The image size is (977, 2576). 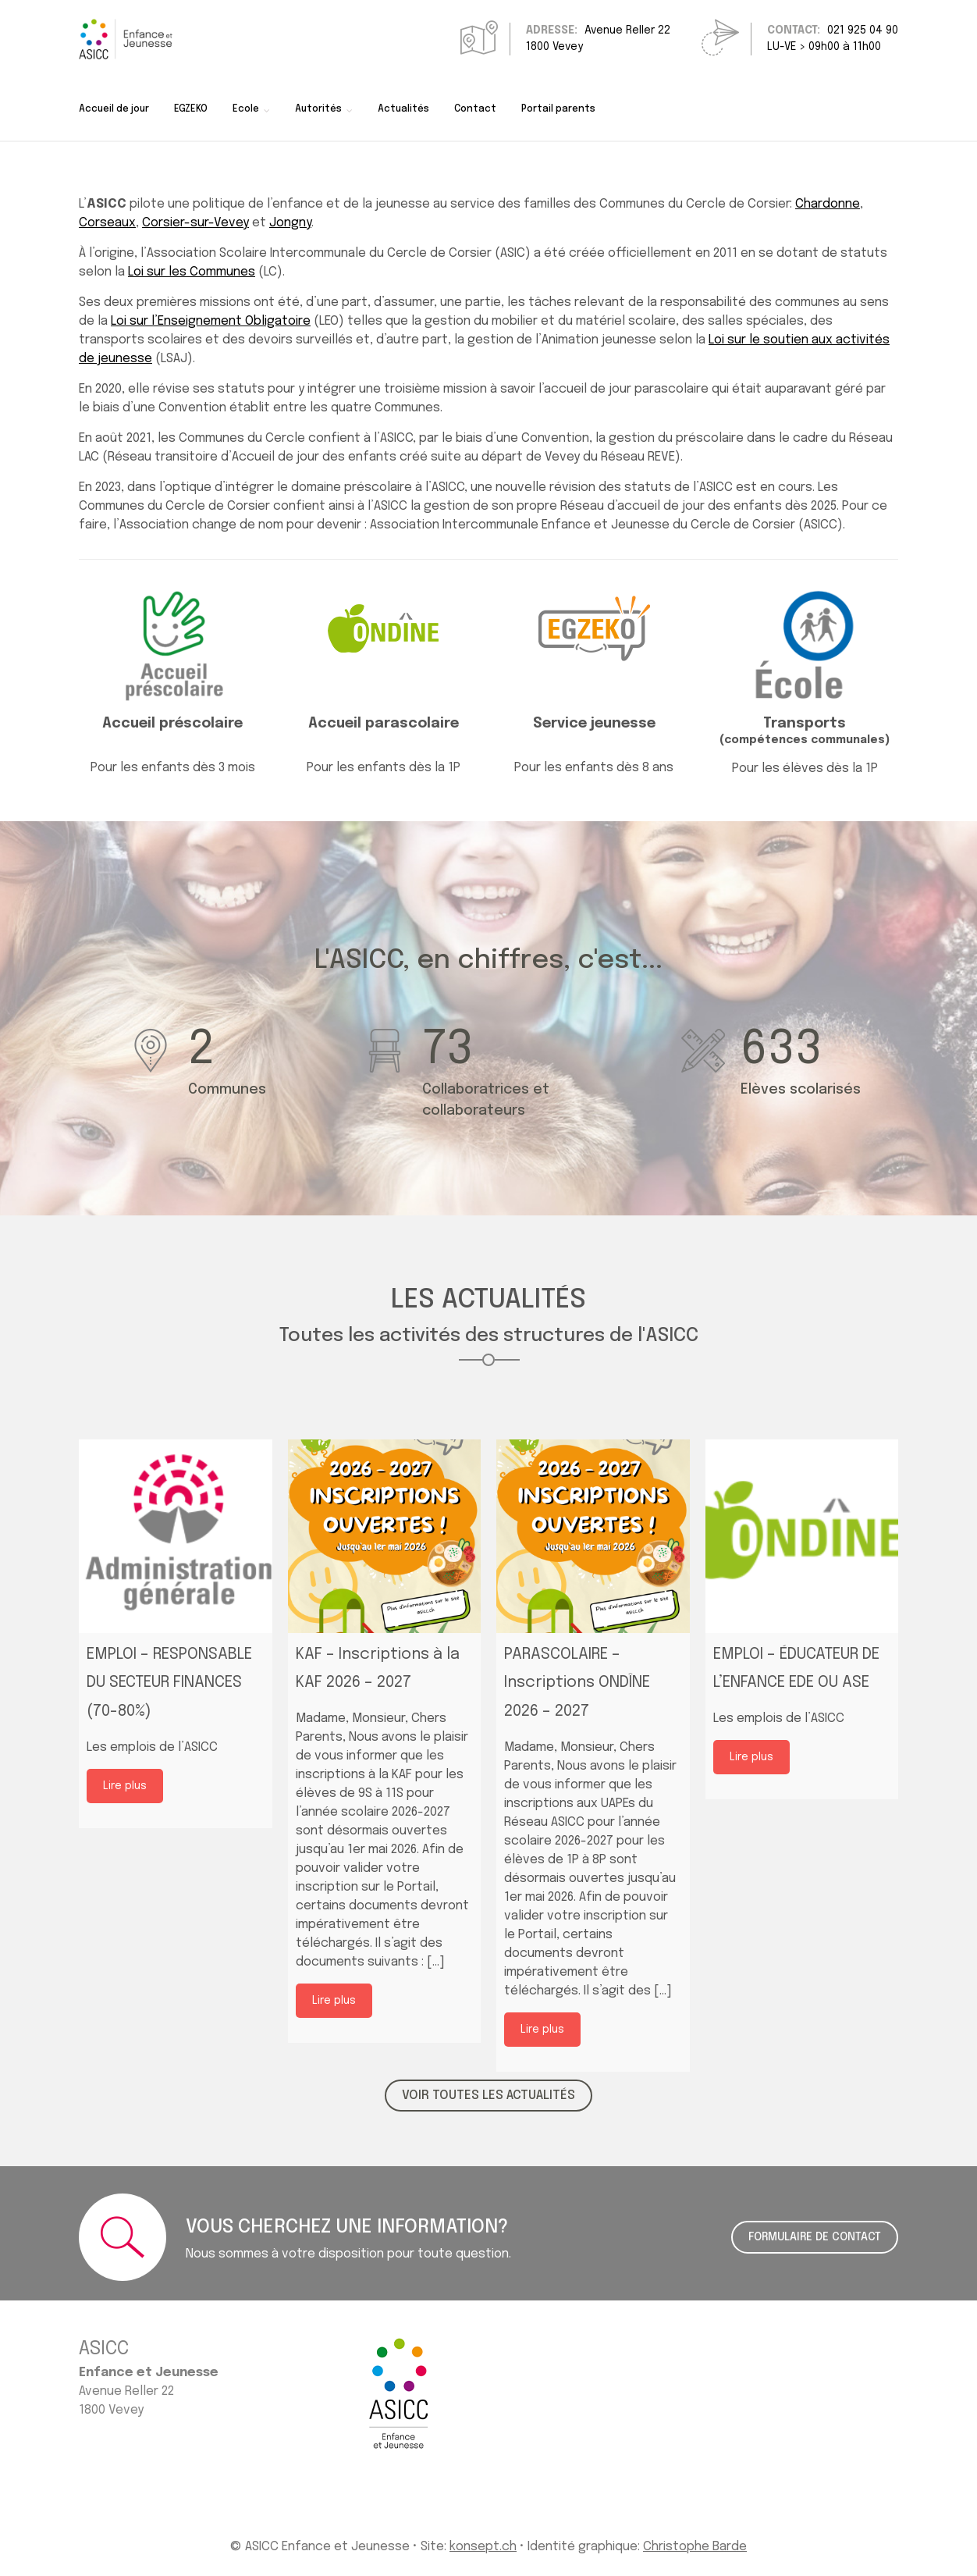 What do you see at coordinates (318, 109) in the screenshot?
I see `Autorités` at bounding box center [318, 109].